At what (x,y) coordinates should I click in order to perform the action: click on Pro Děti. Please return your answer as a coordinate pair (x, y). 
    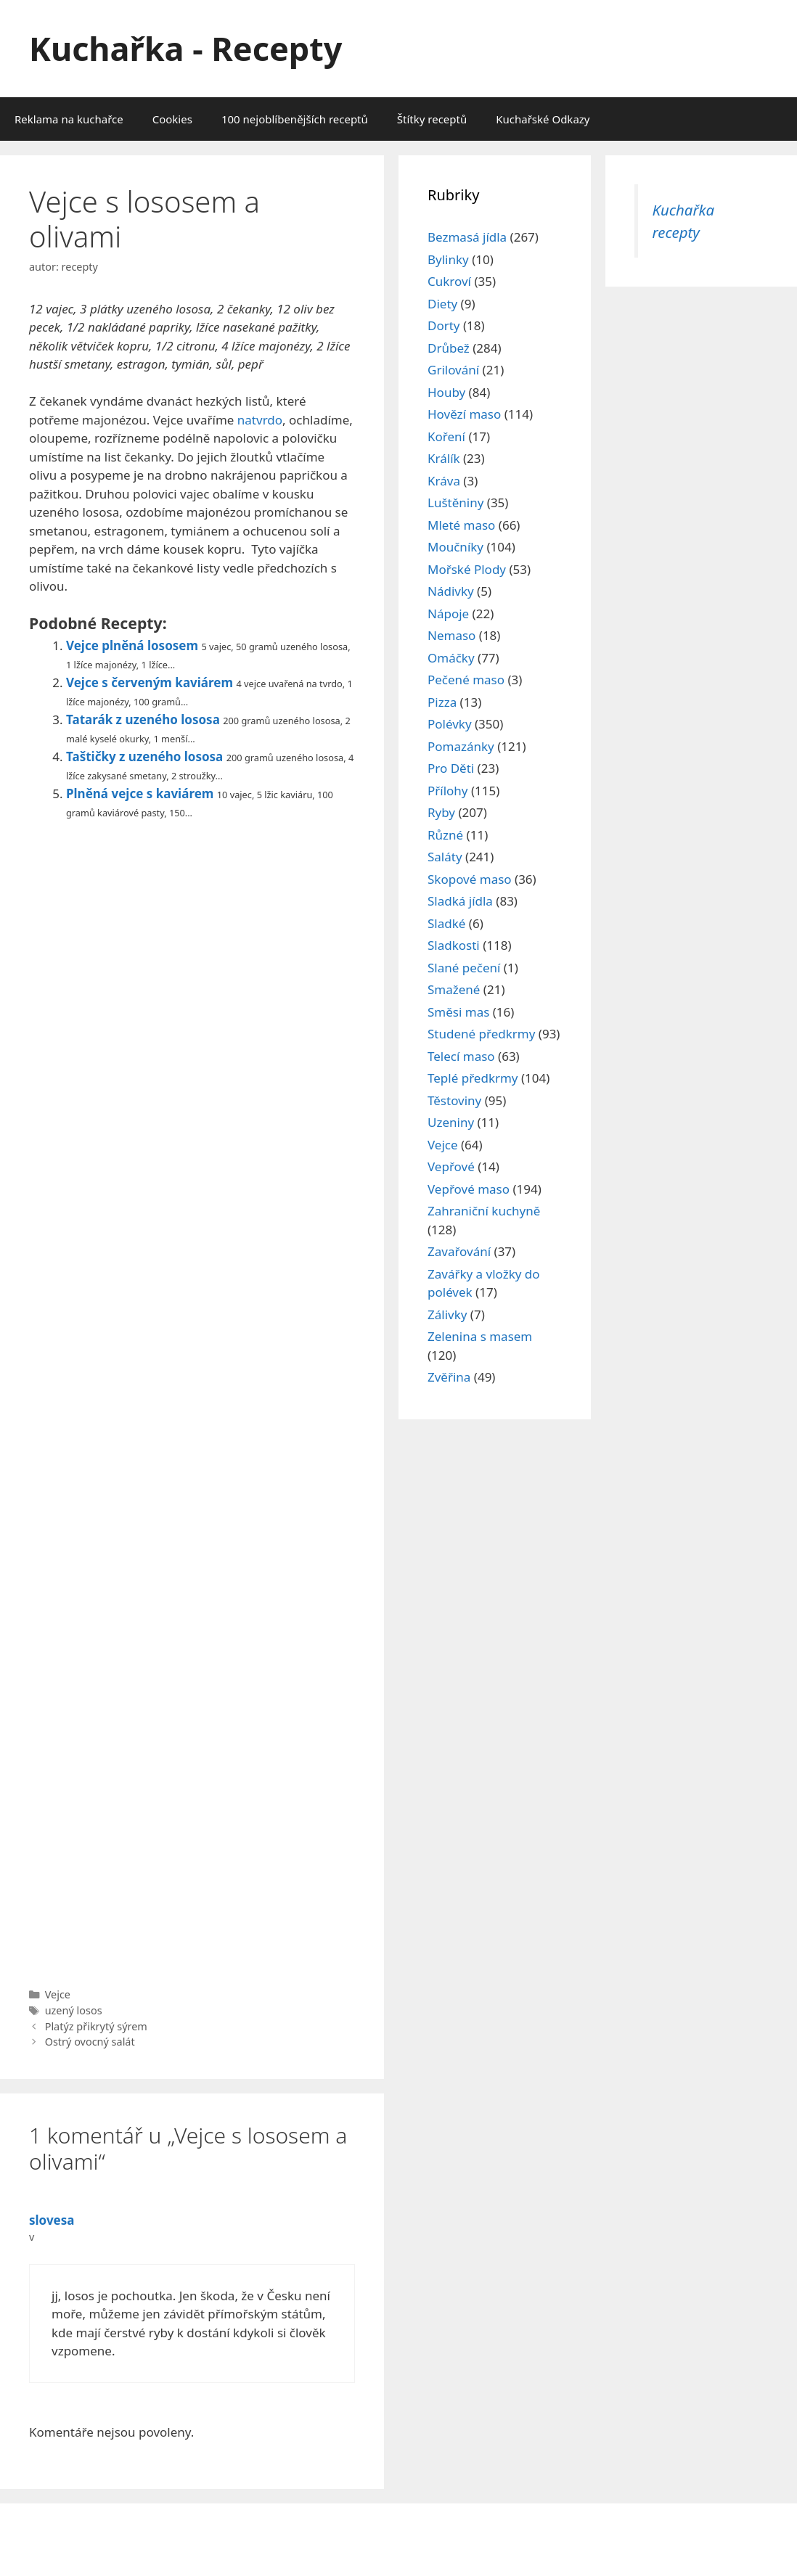
    Looking at the image, I should click on (451, 768).